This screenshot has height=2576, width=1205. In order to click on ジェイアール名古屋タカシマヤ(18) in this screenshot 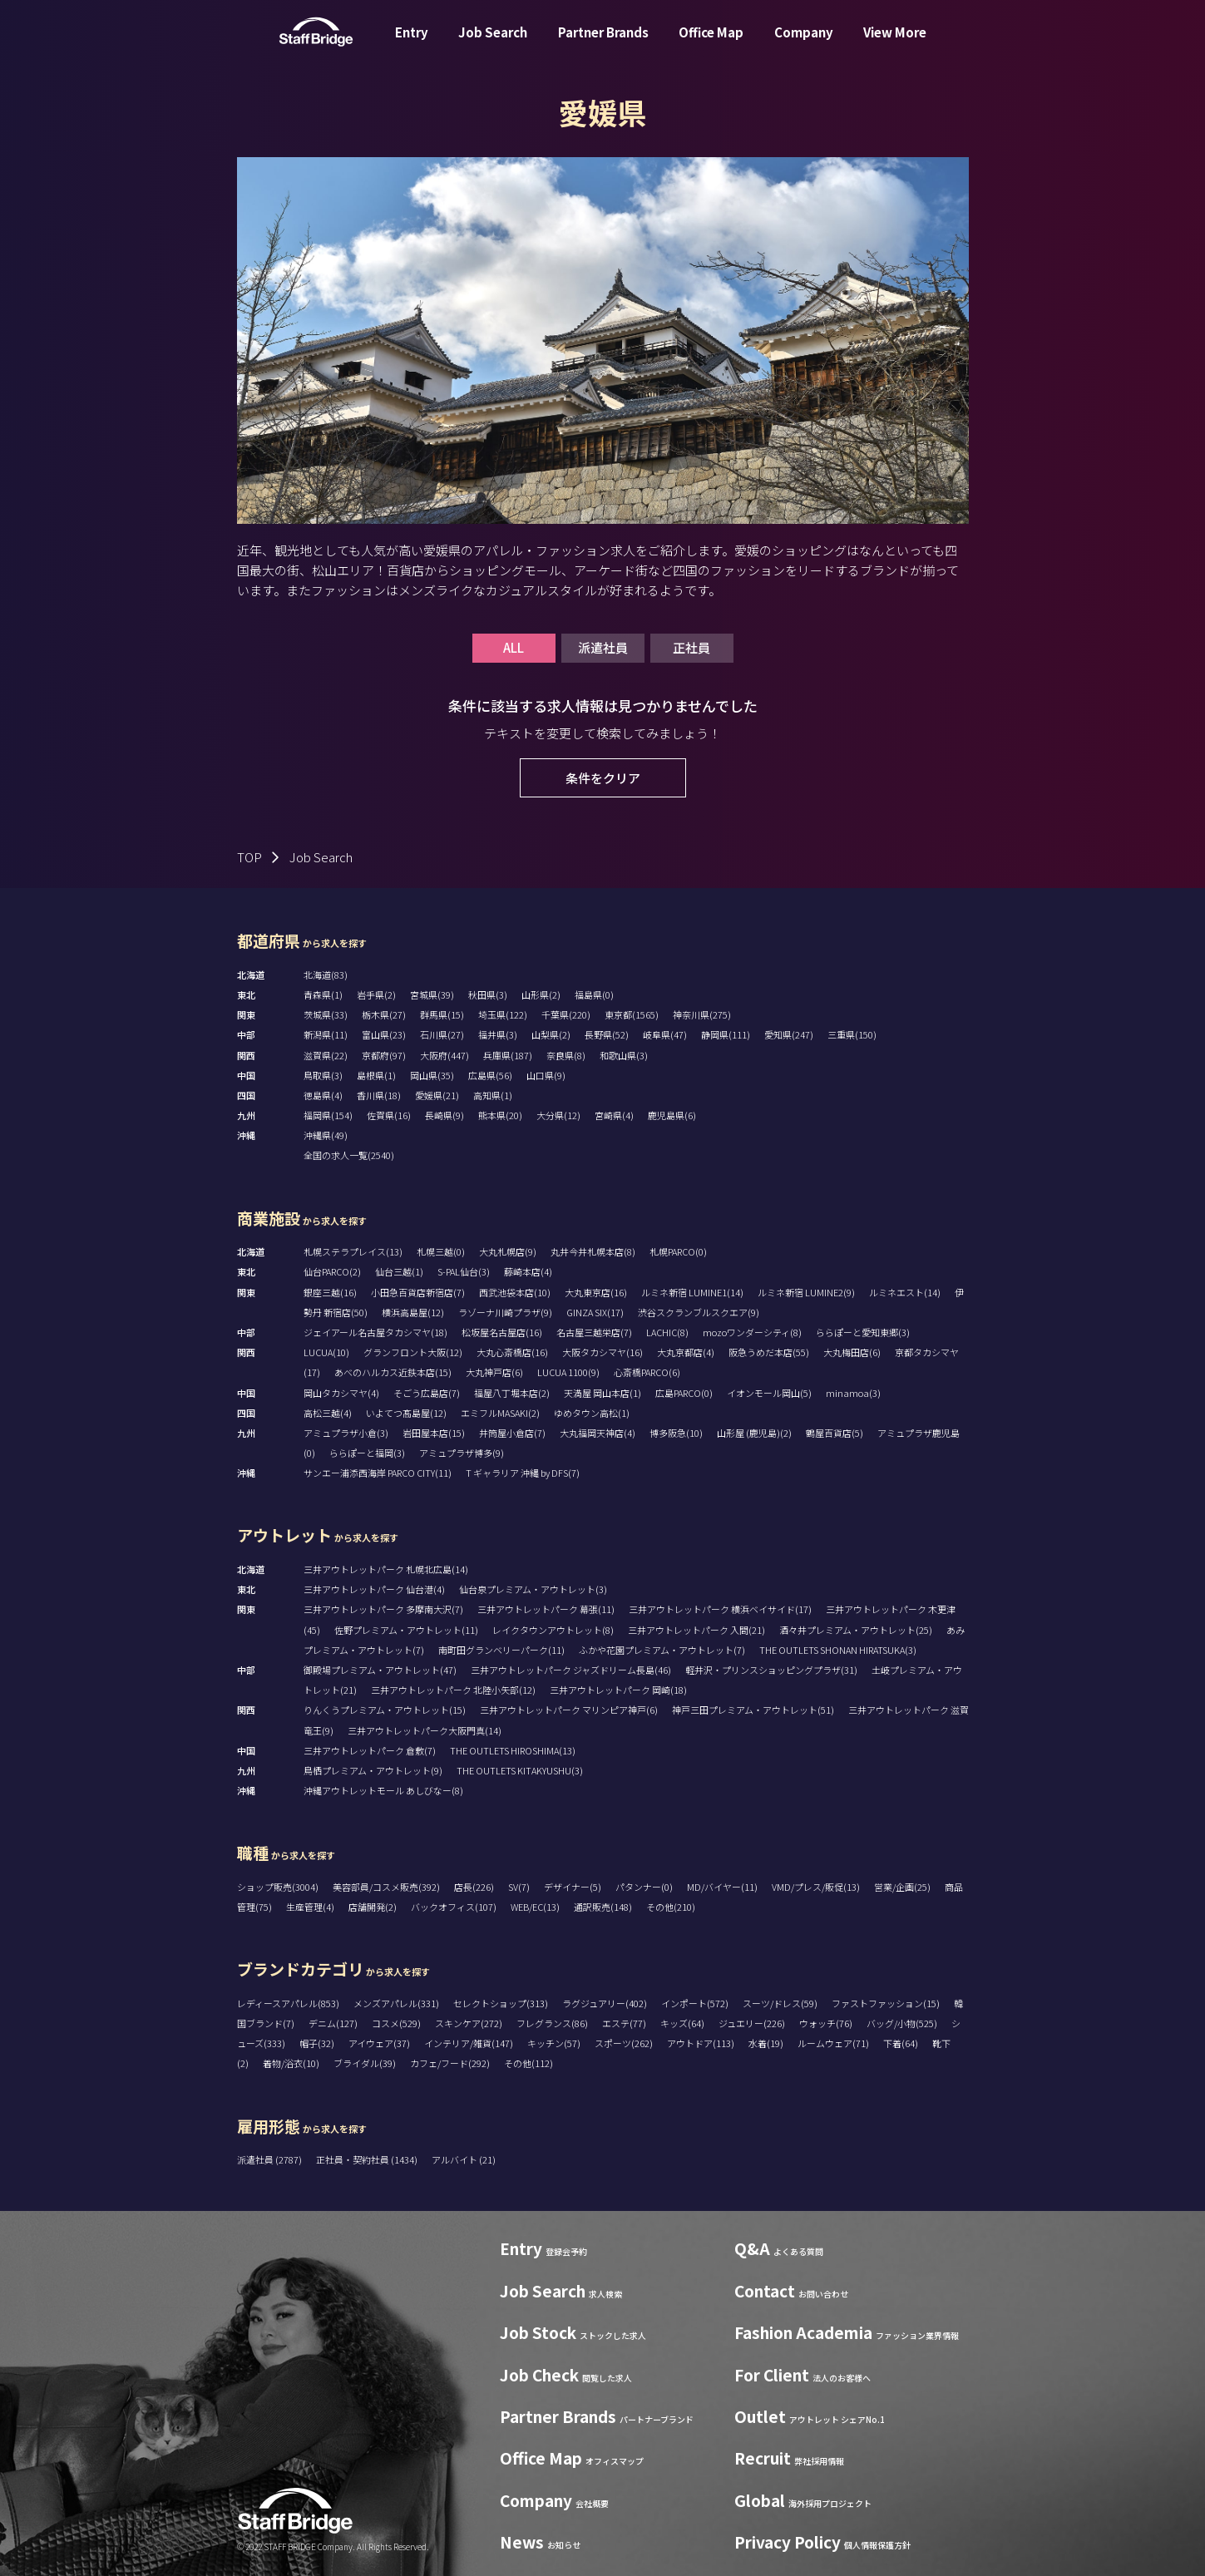, I will do `click(375, 1332)`.